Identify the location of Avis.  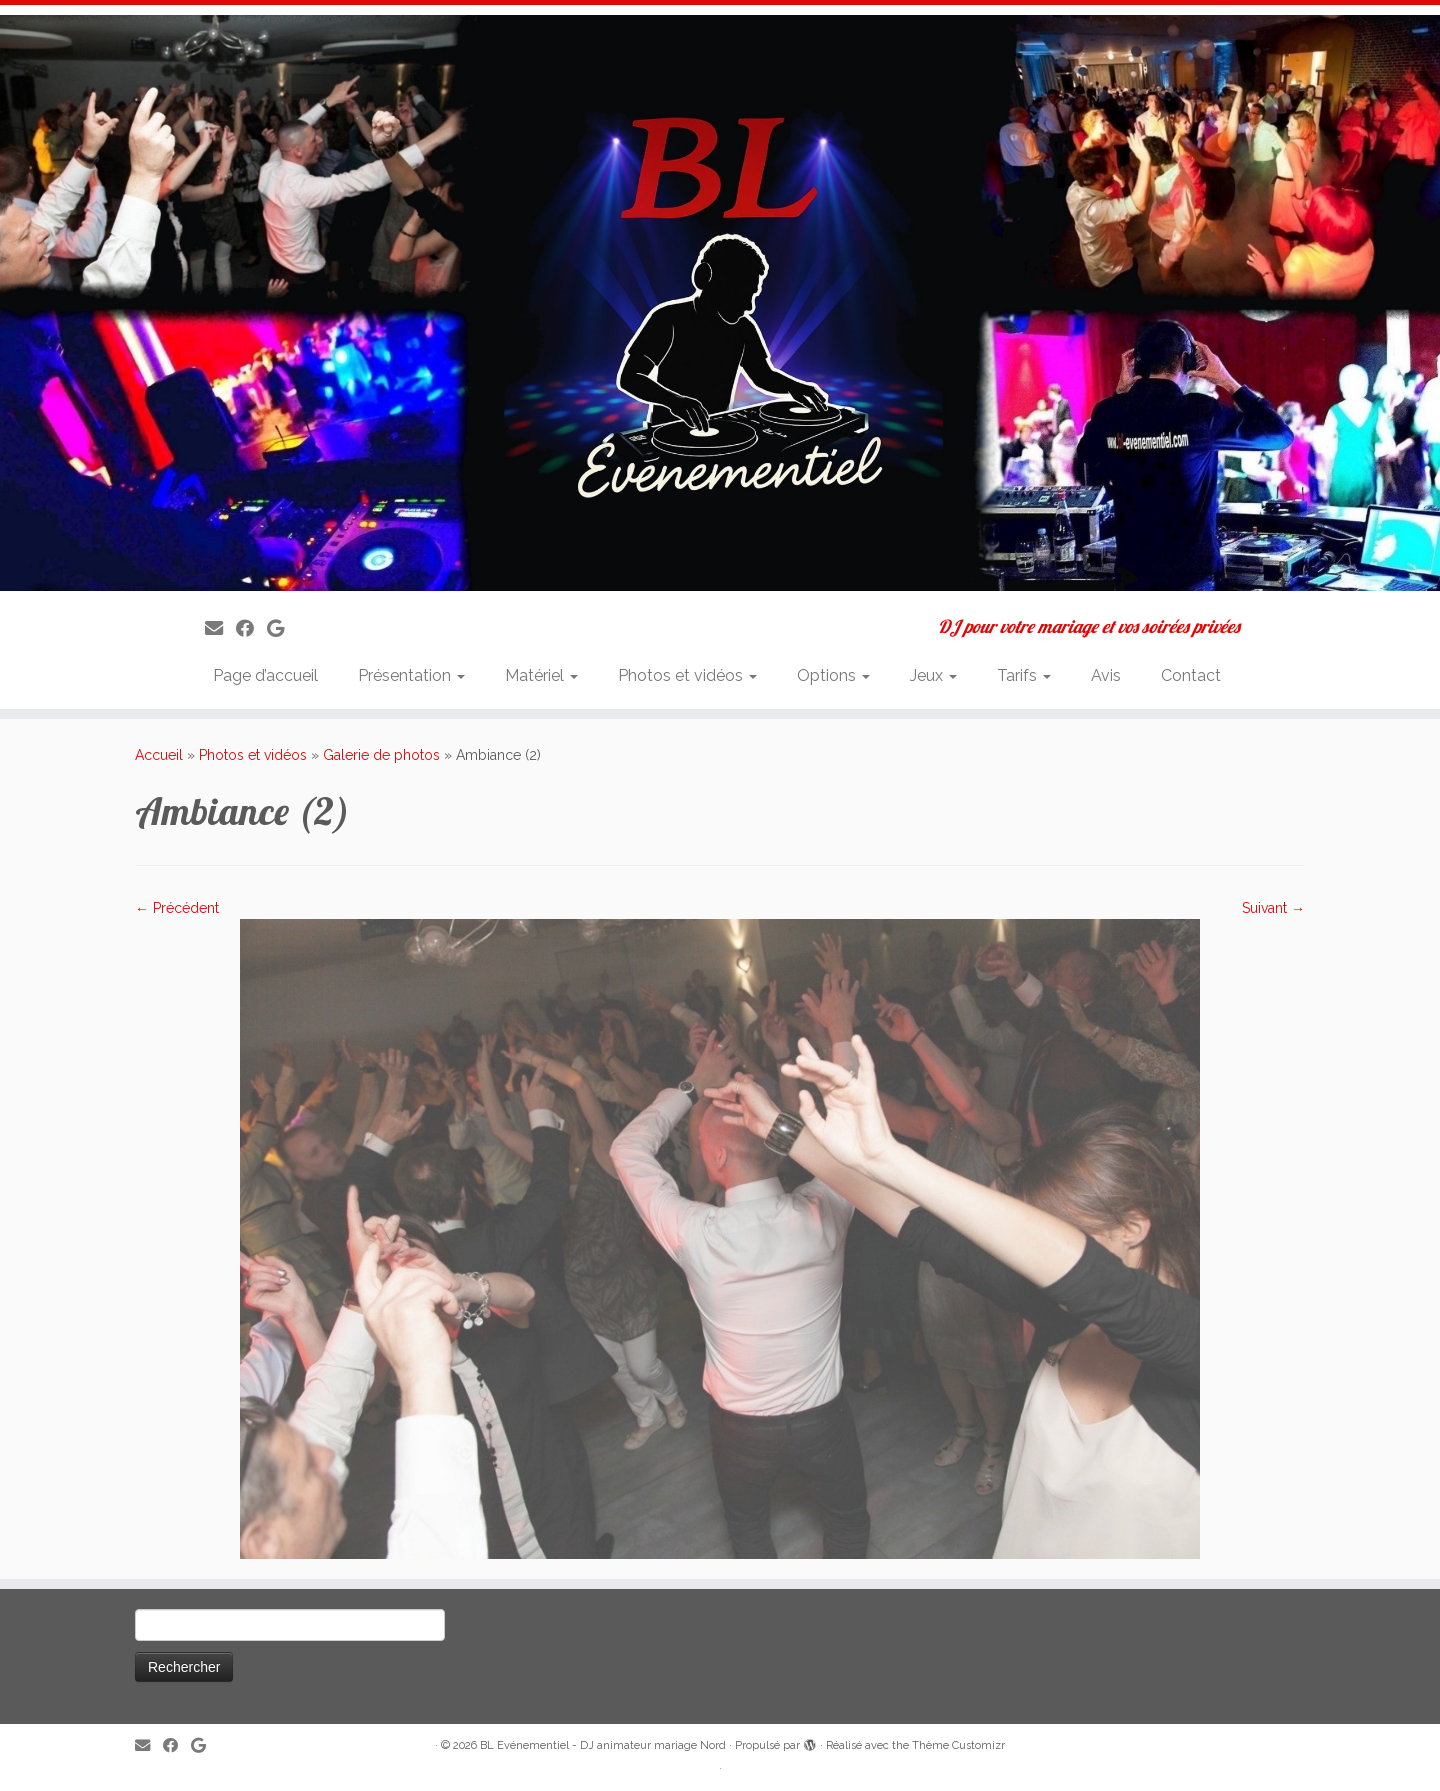
(1106, 675).